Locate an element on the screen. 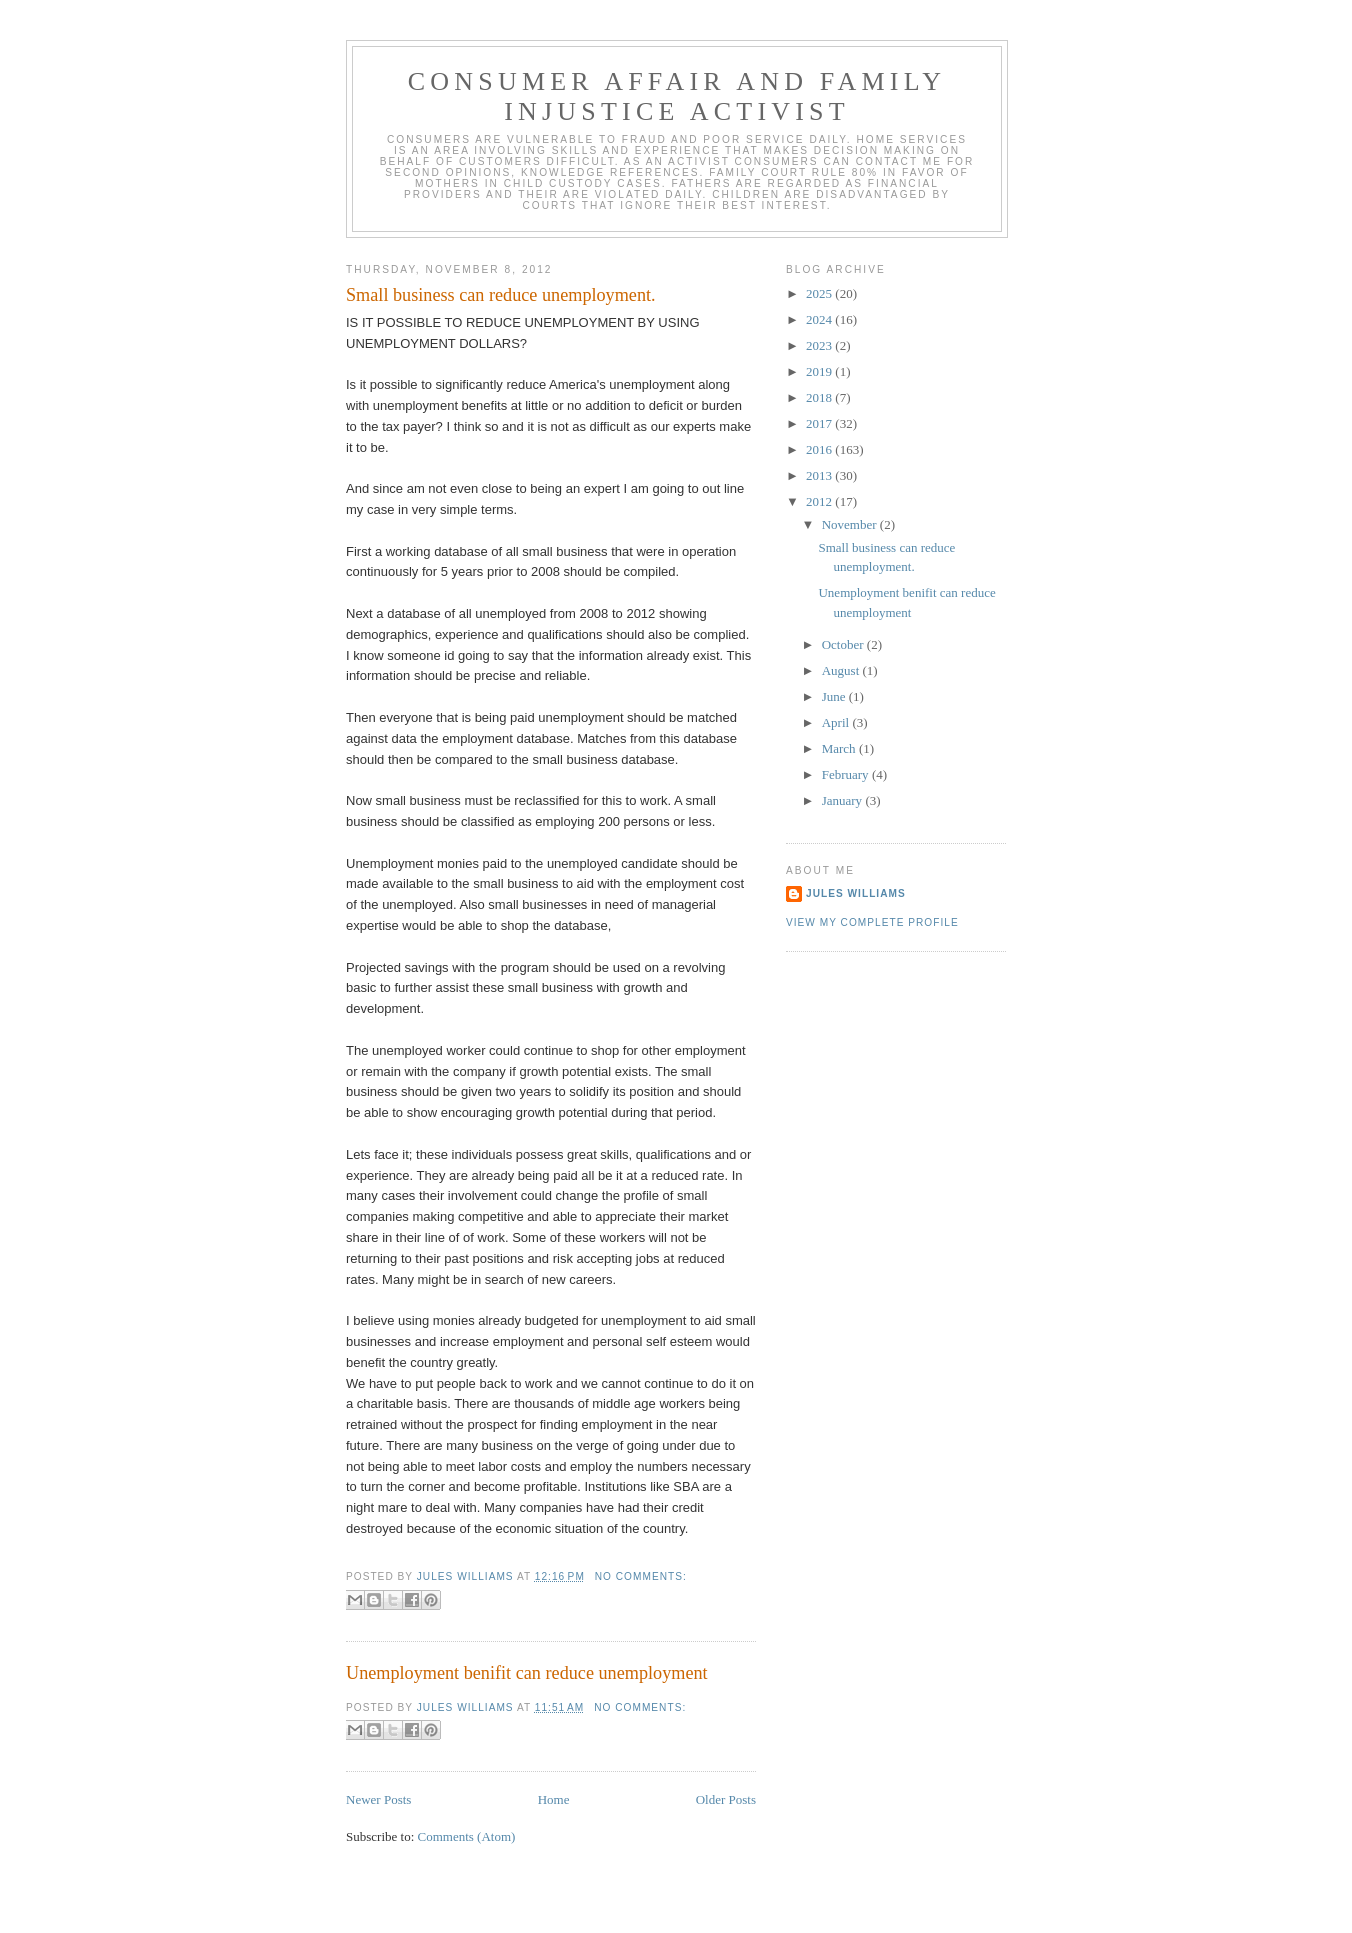  2025 is located at coordinates (820, 293).